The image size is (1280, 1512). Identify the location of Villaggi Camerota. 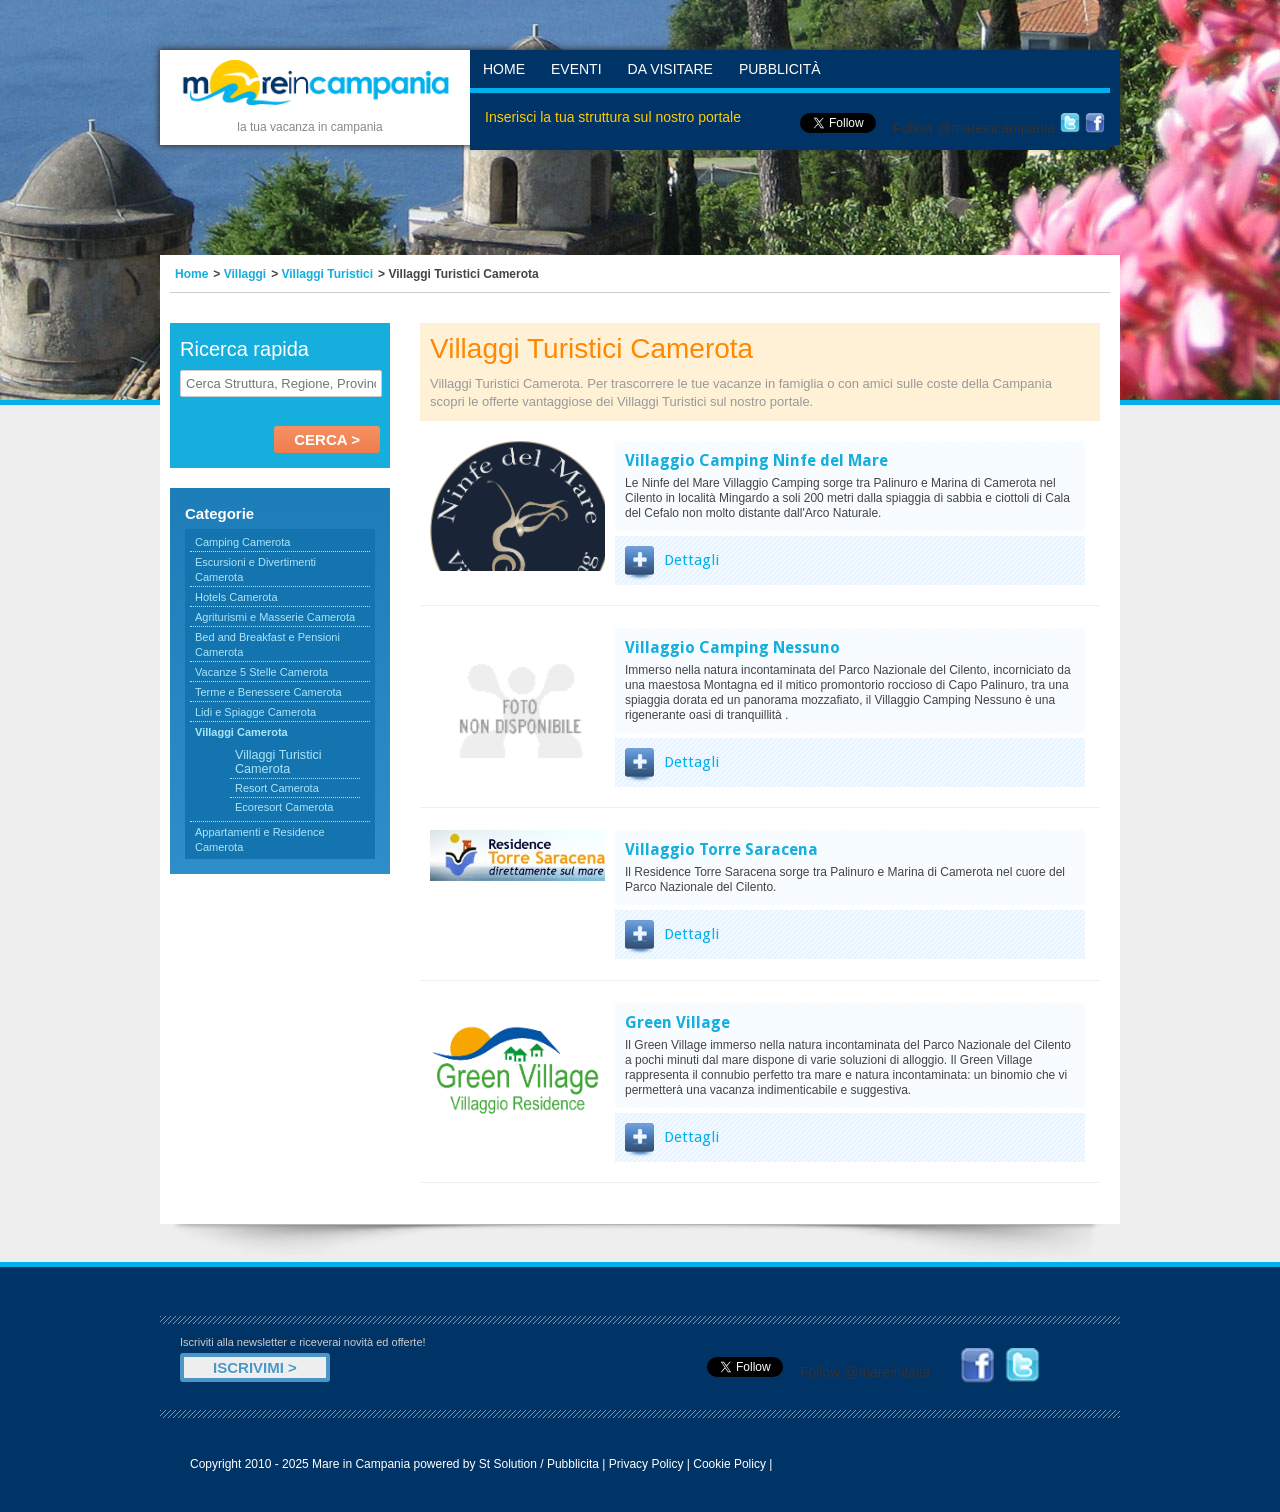
(241, 732).